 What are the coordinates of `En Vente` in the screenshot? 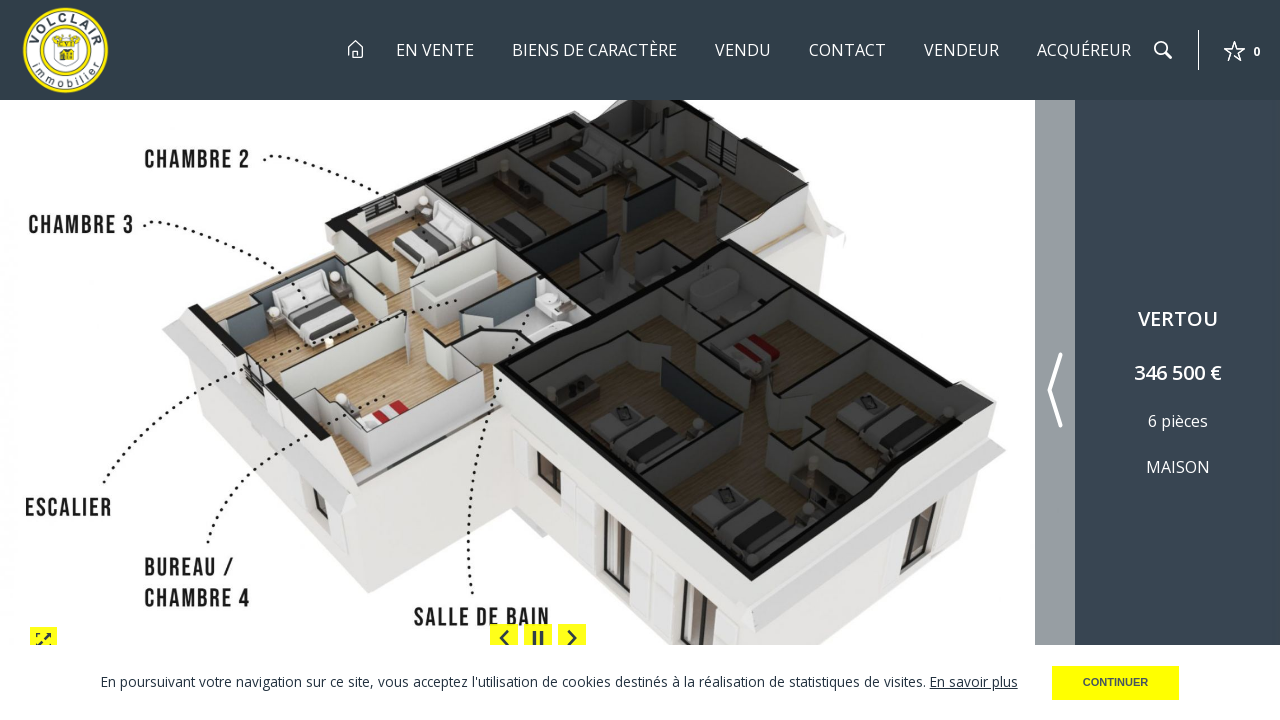 It's located at (435, 50).